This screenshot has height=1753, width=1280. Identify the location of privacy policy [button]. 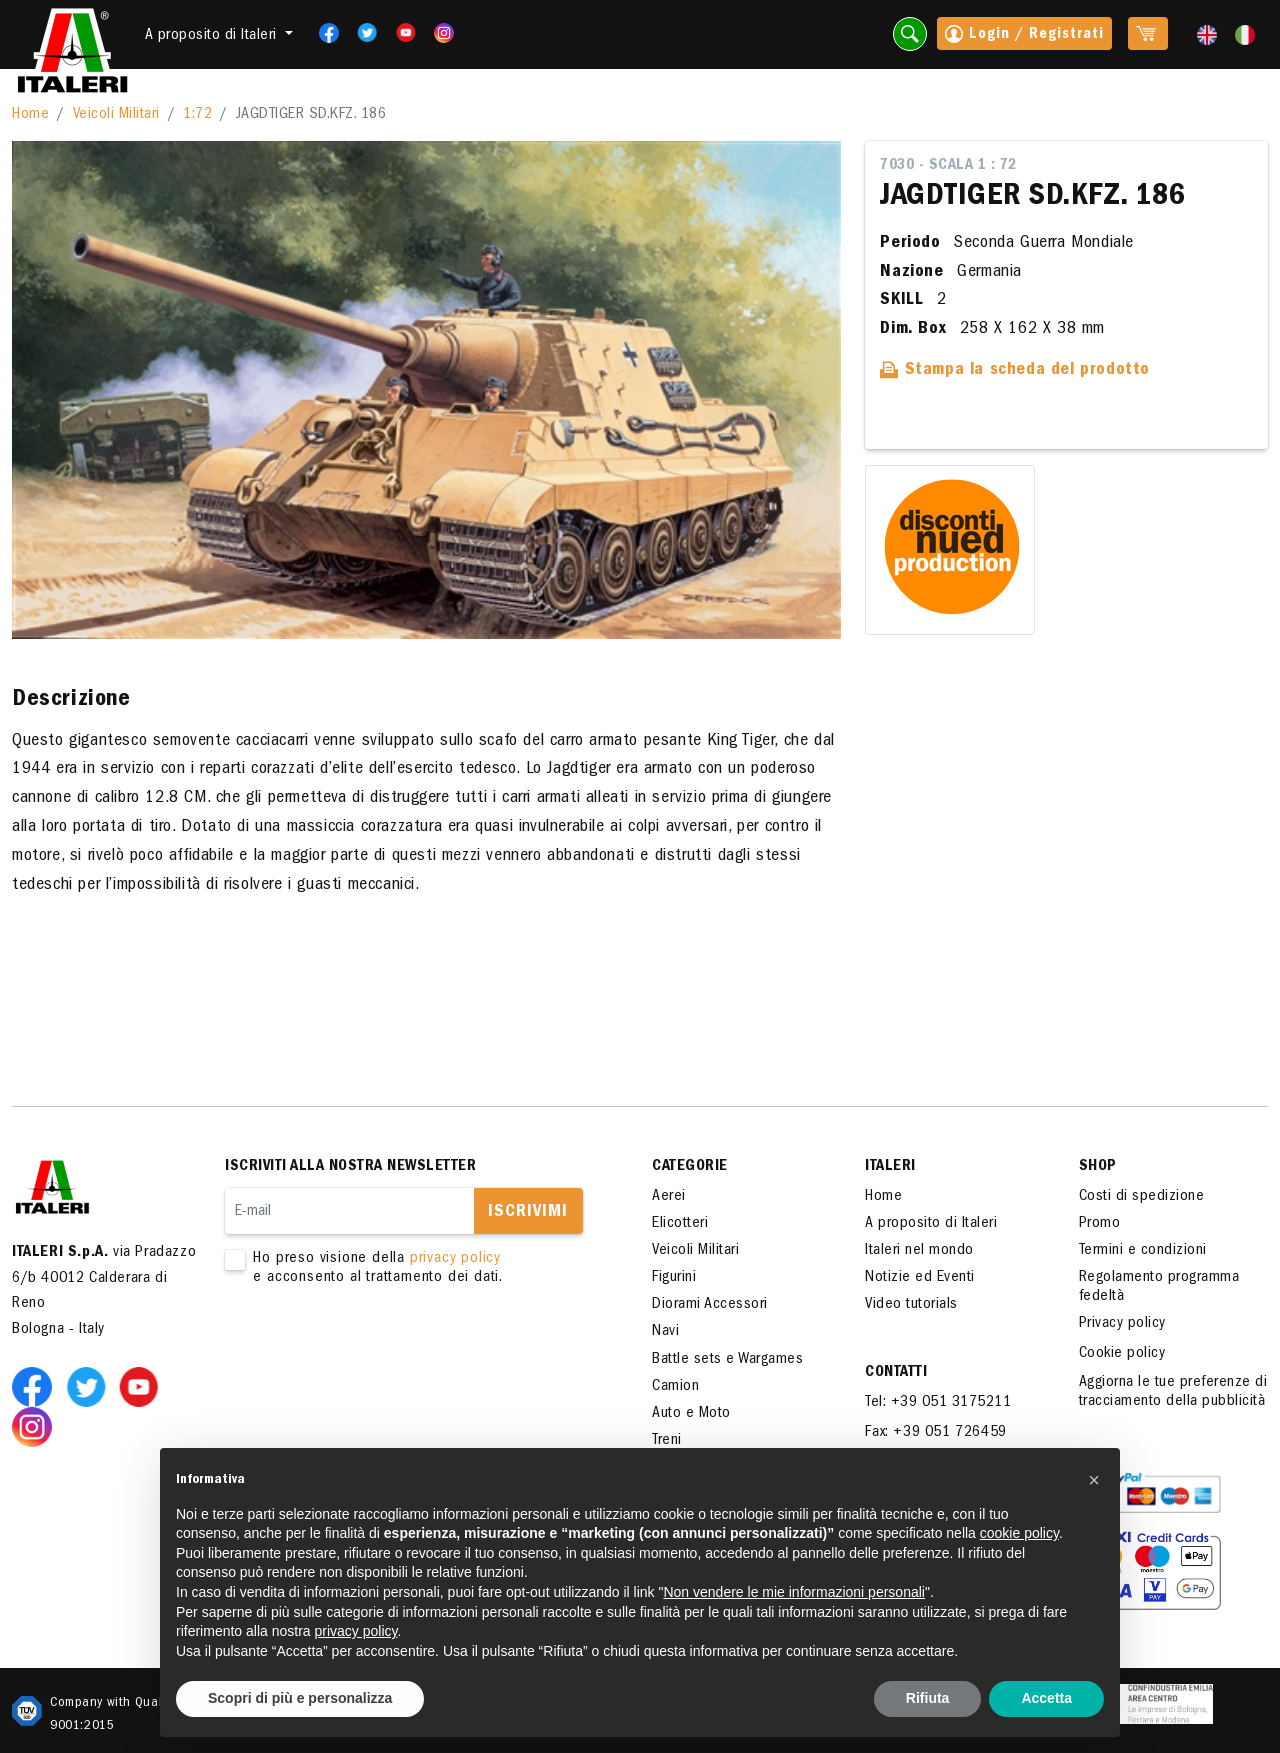
(356, 1631).